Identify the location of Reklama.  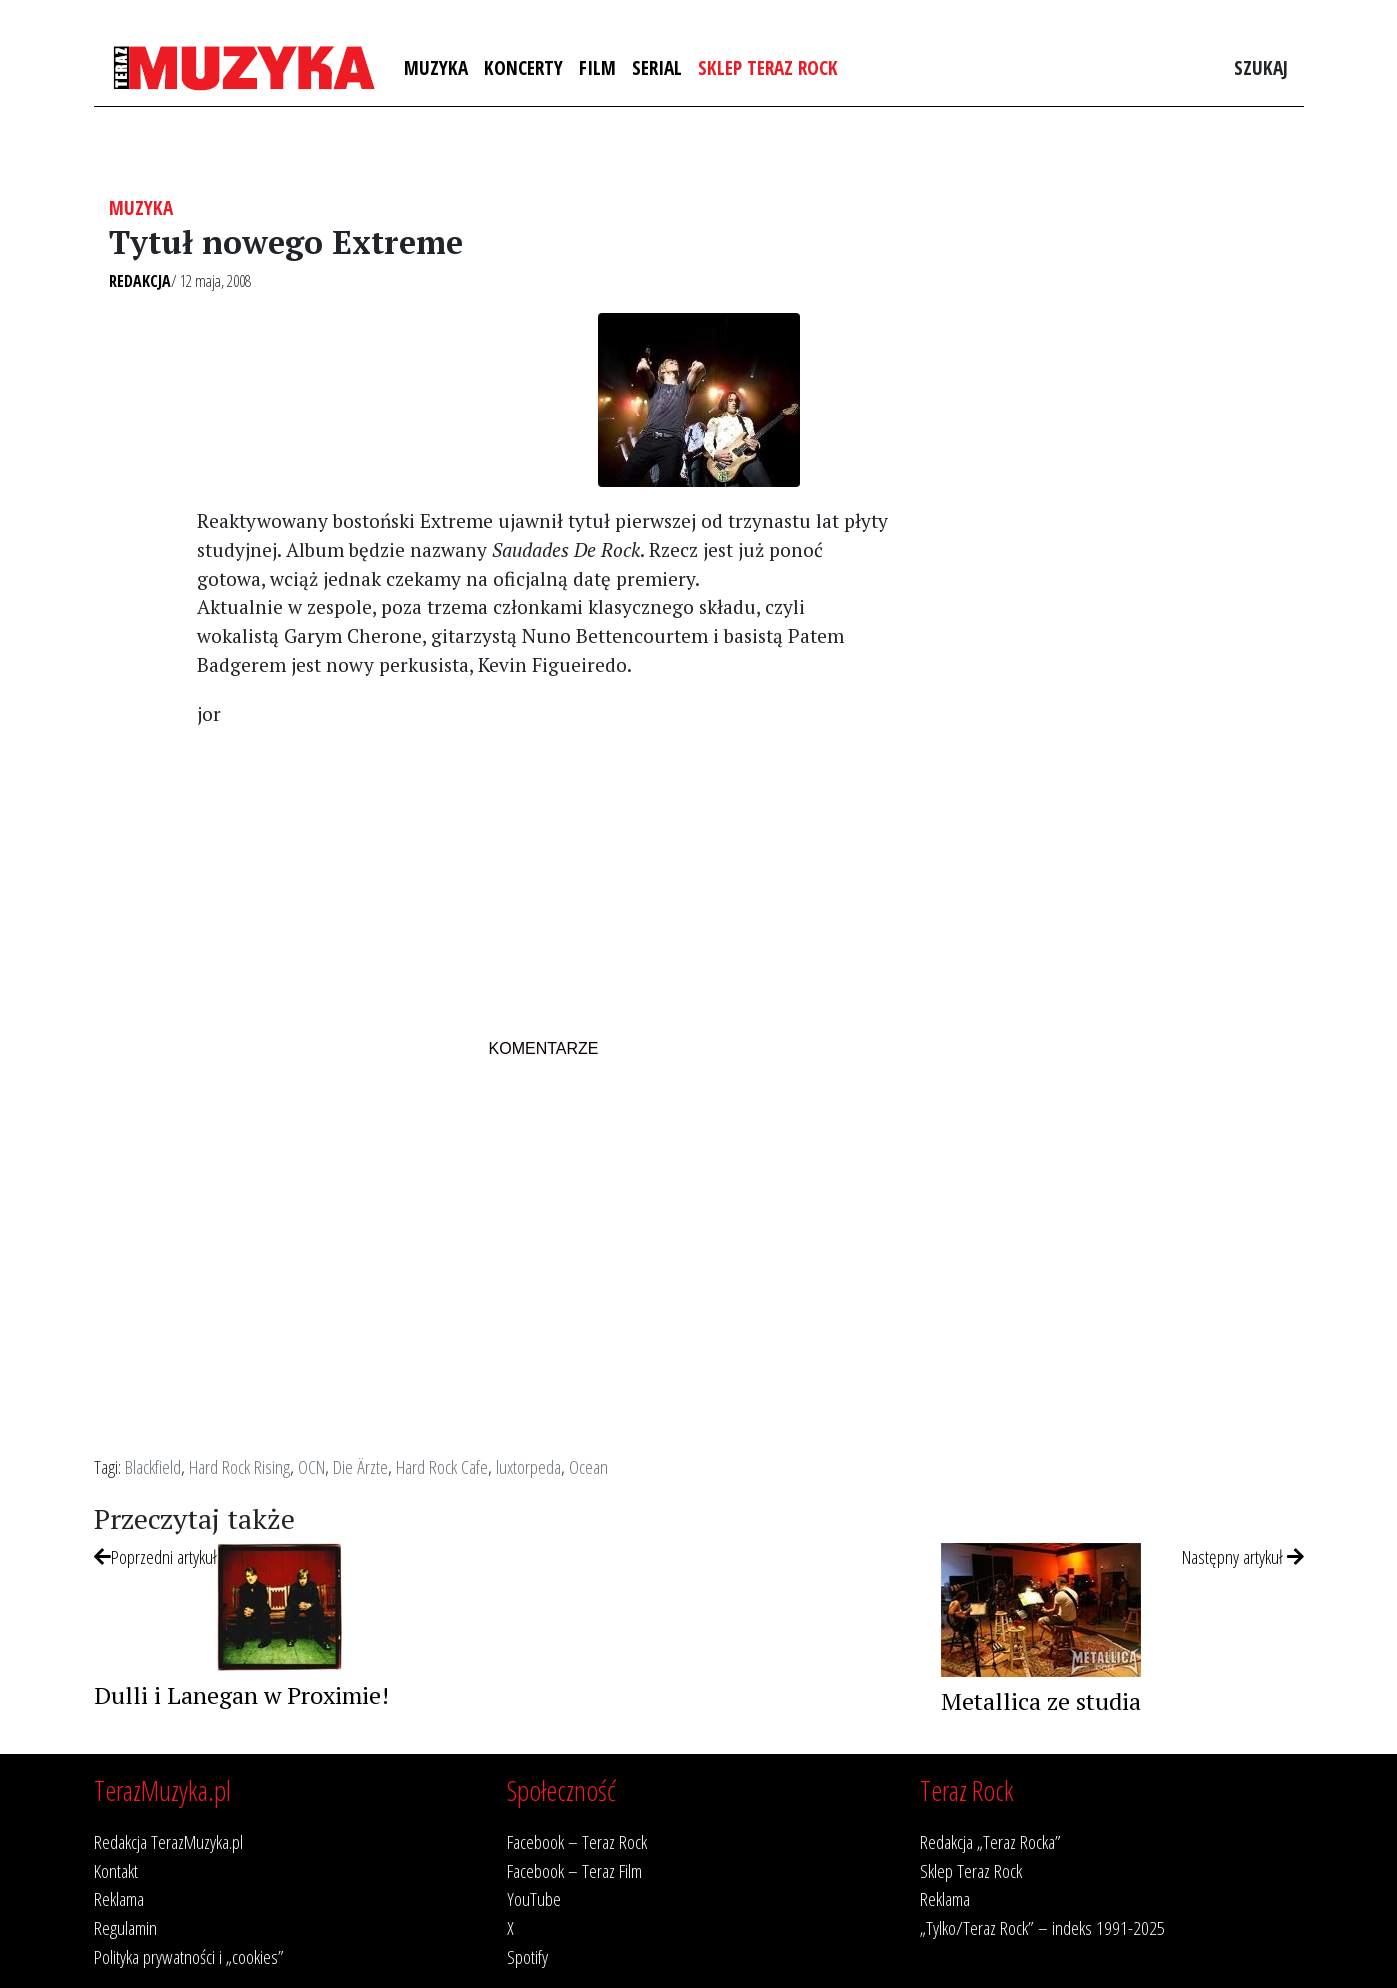
(119, 1898).